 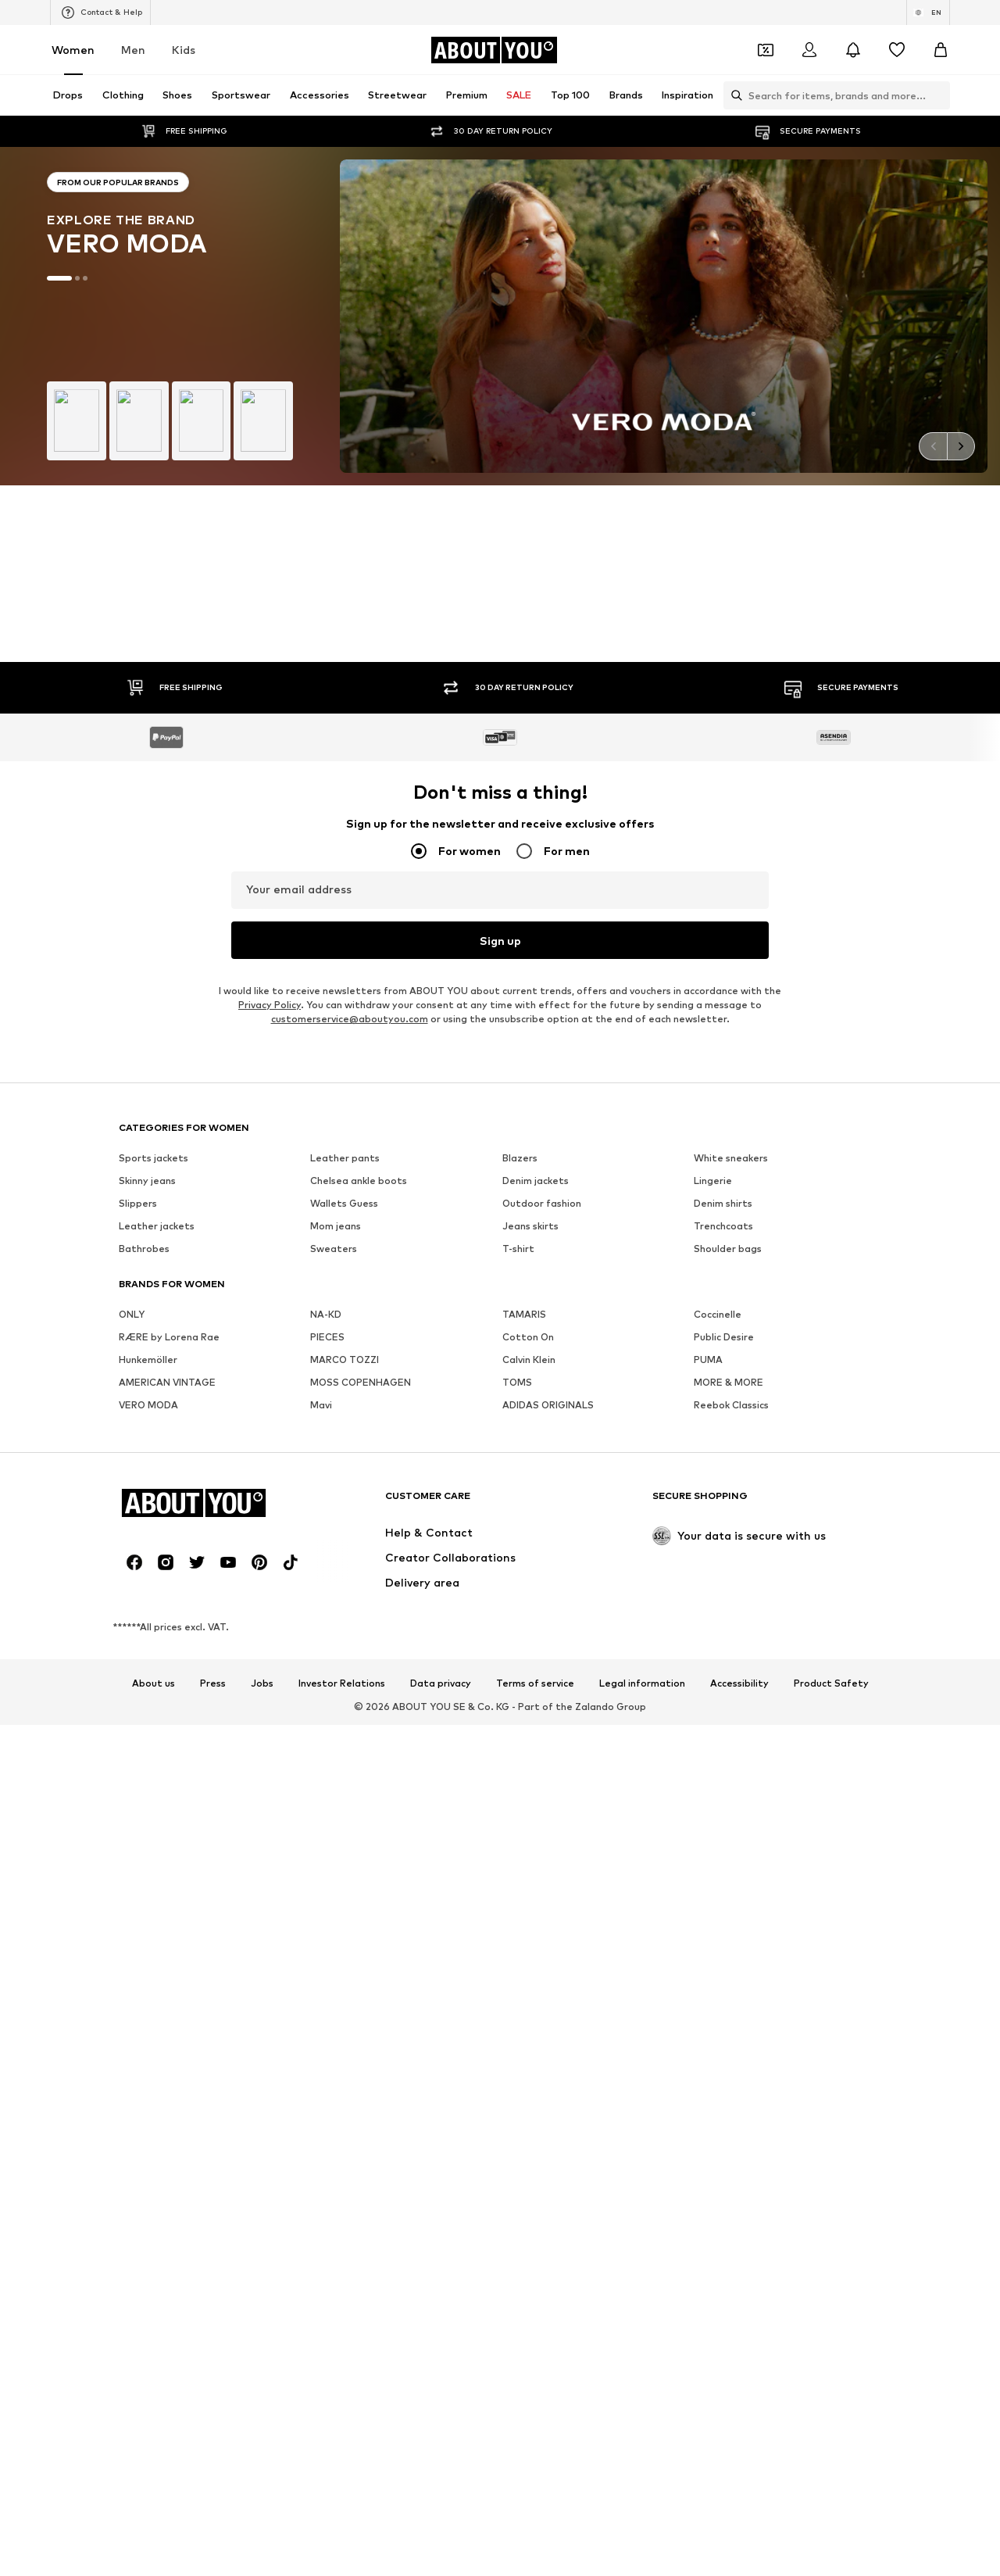 I want to click on [Open the notification center], so click(x=853, y=50).